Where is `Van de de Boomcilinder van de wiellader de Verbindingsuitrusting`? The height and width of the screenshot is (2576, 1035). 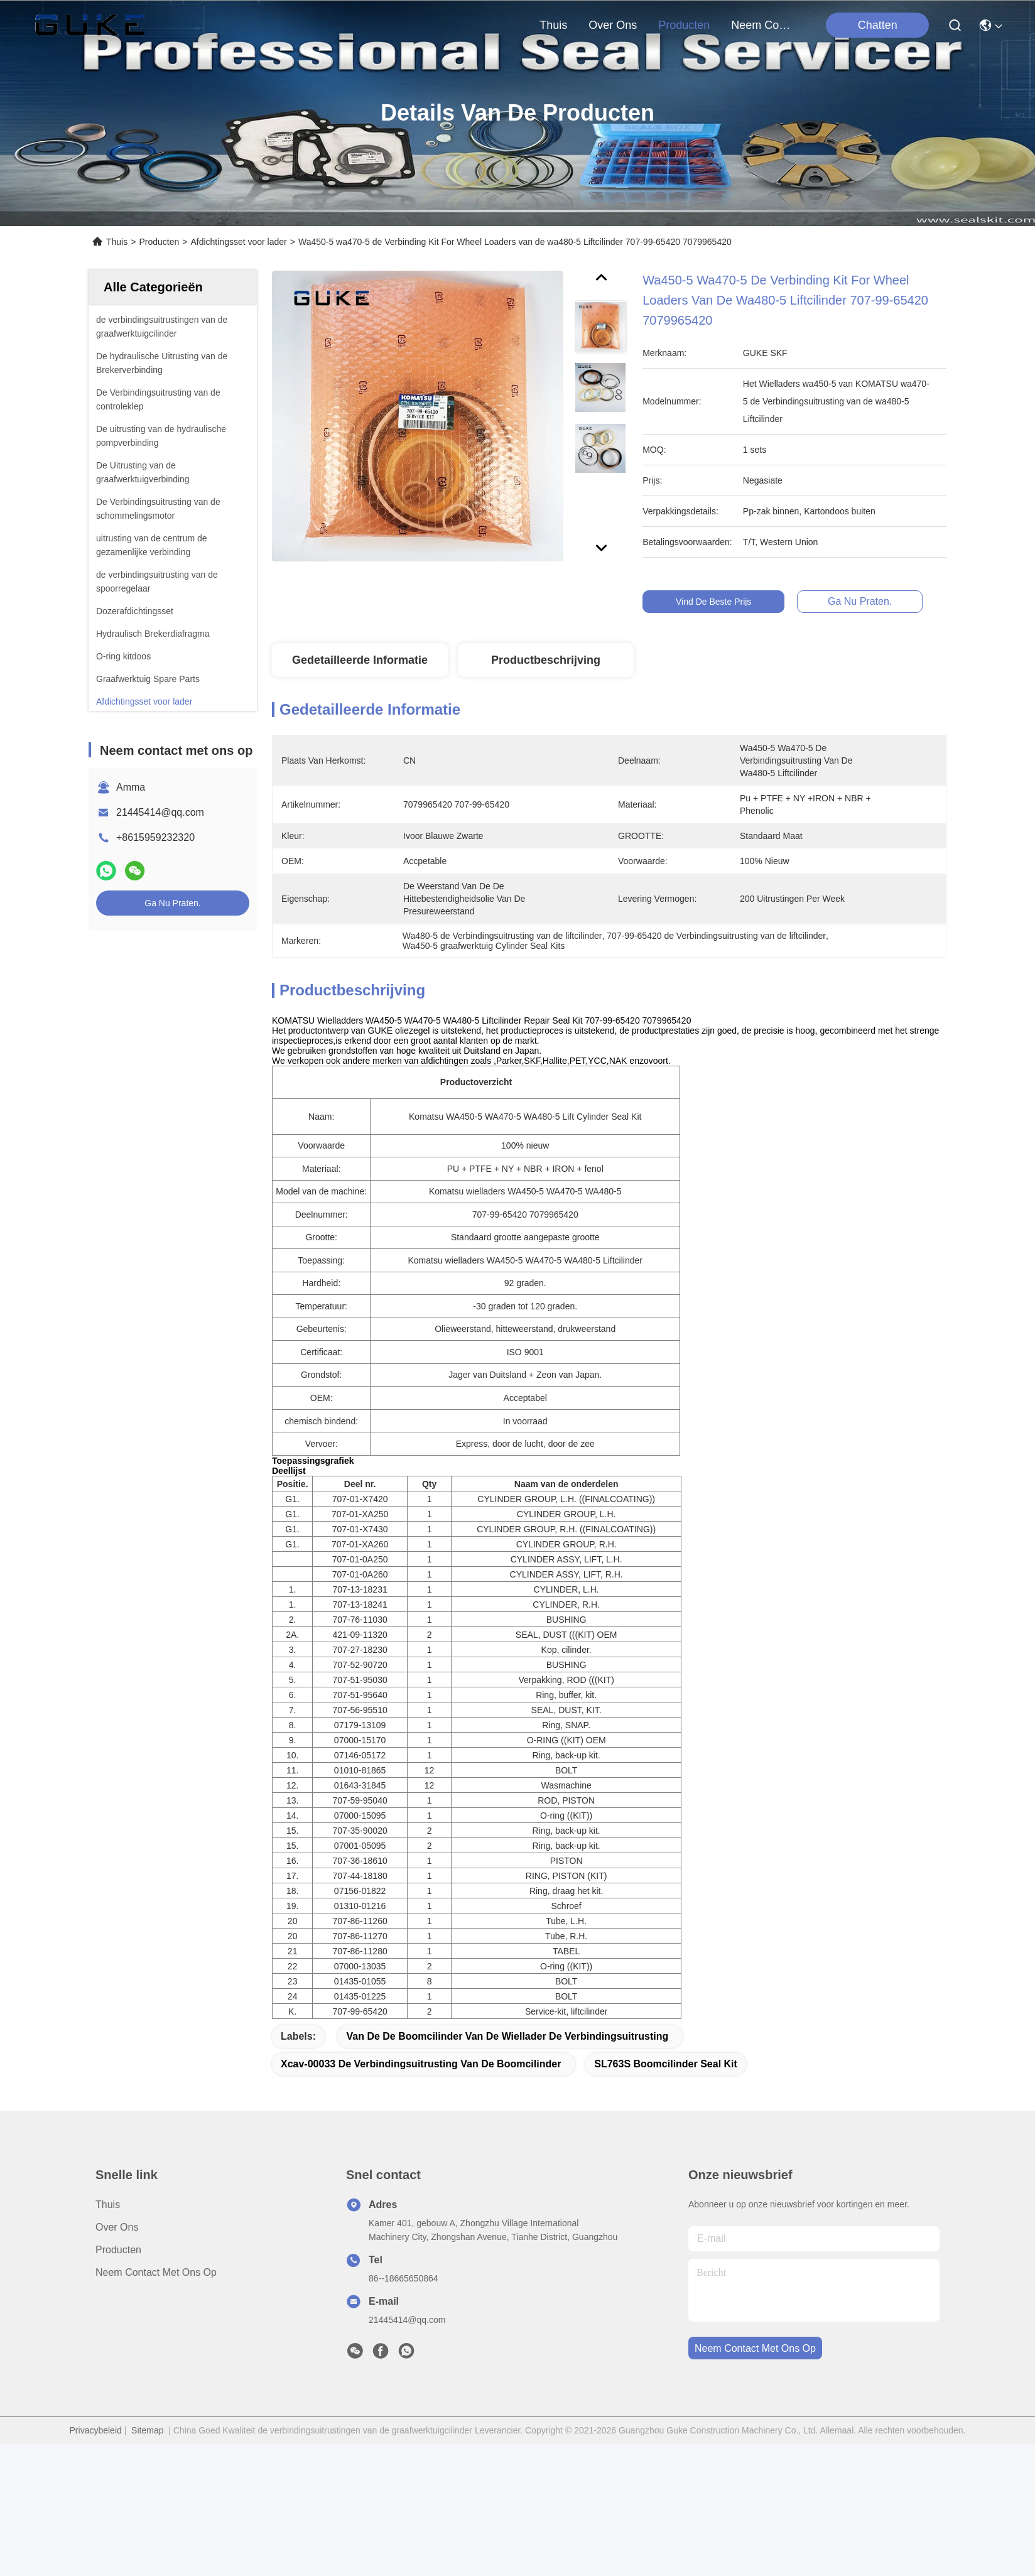
Van de de Boomcilinder van de wiellader de Verbindingsuitrusting is located at coordinates (507, 2168).